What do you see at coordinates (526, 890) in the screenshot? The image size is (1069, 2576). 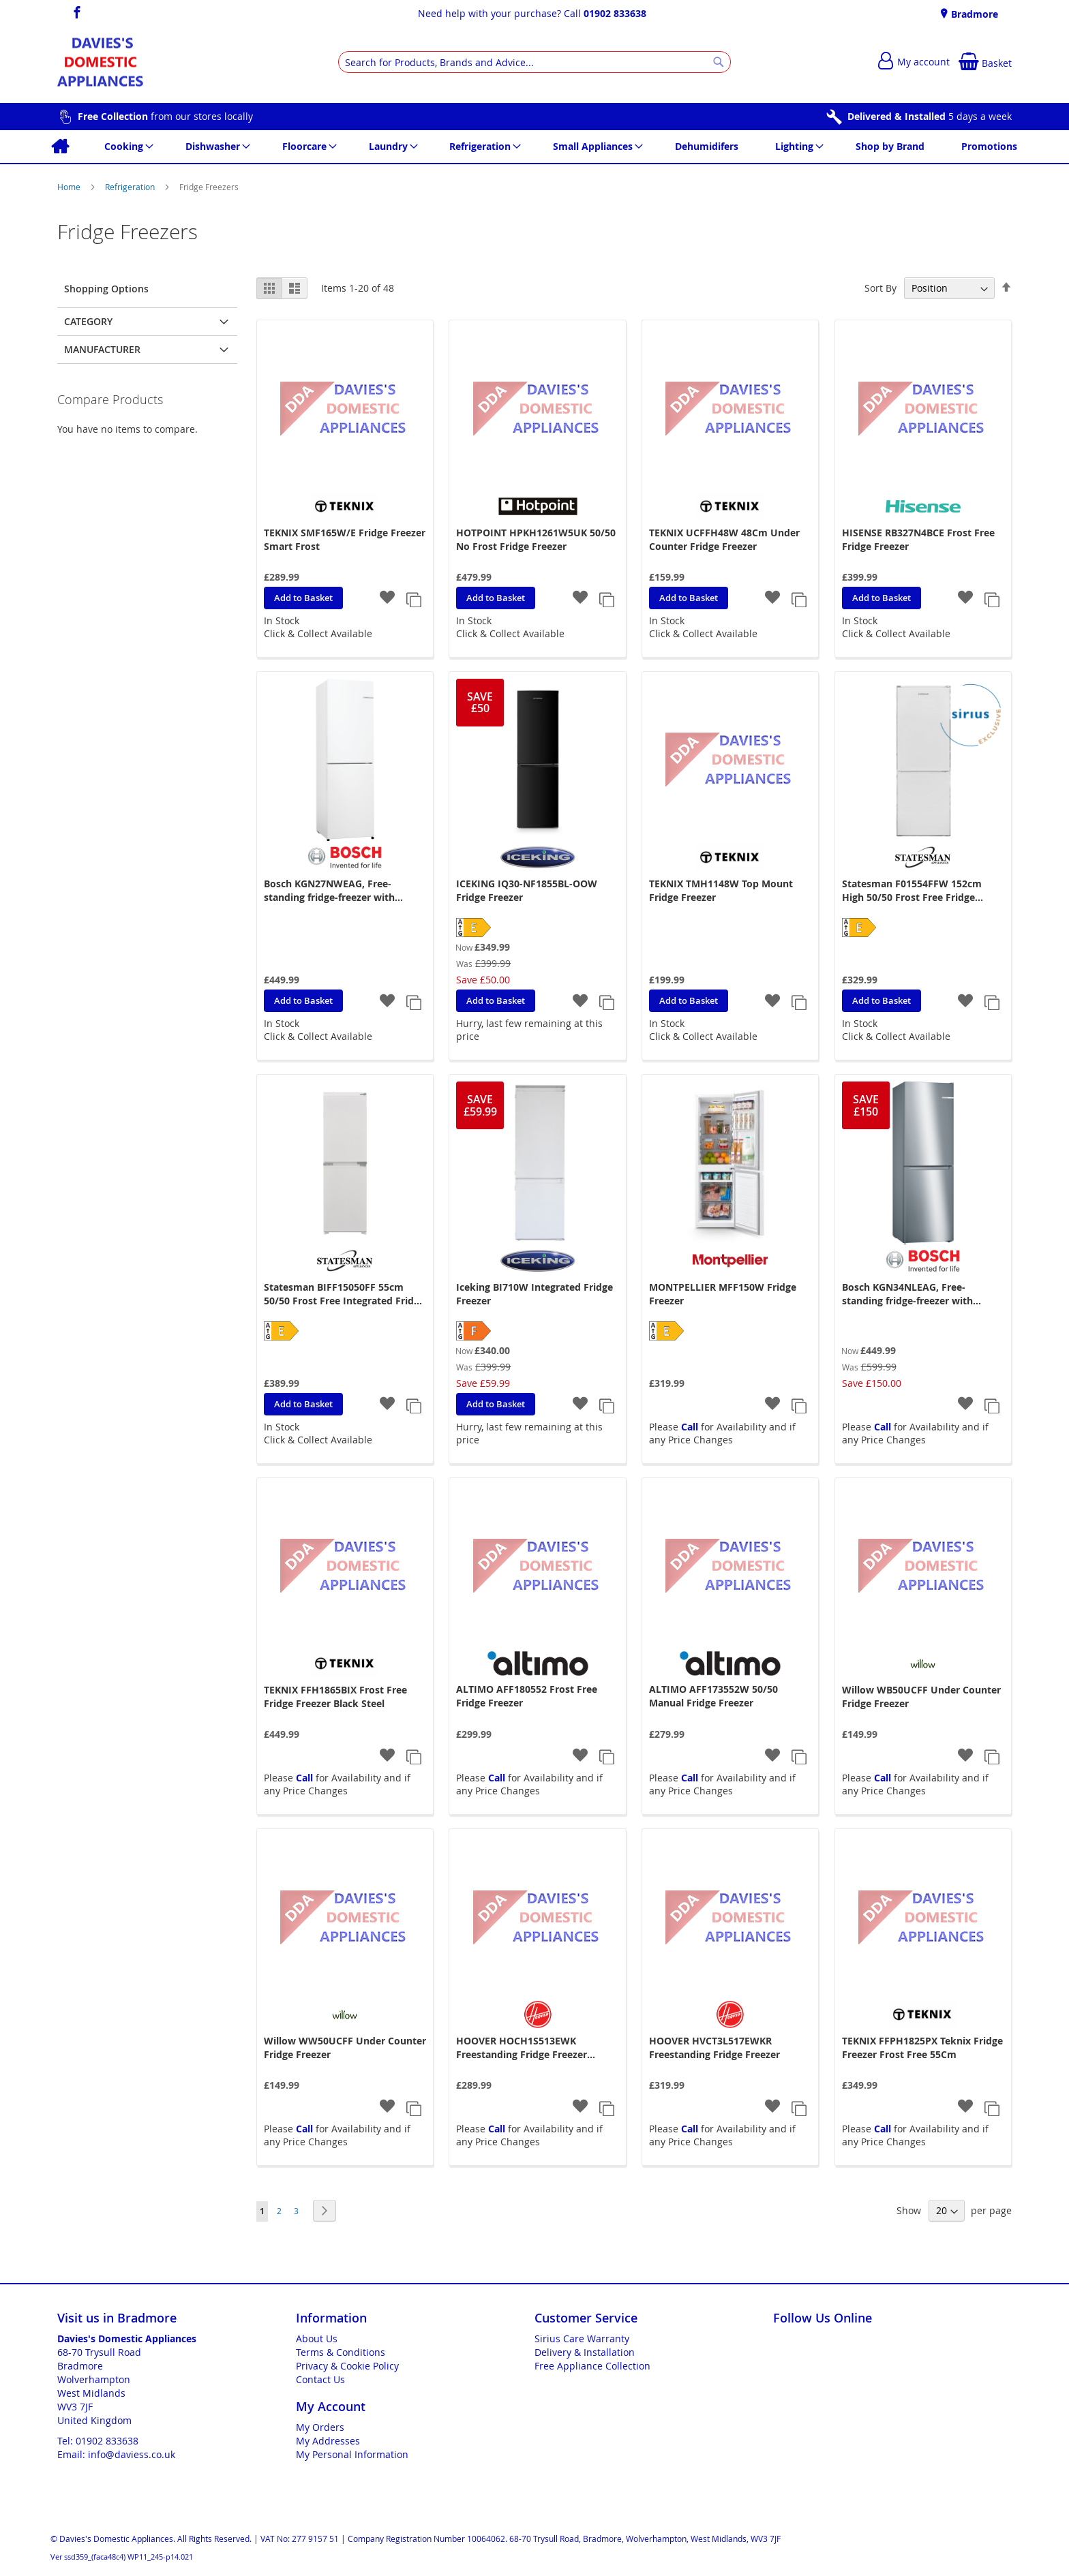 I see `ICEKING IQ30-NF1855BL-OOW Fridge Freezer` at bounding box center [526, 890].